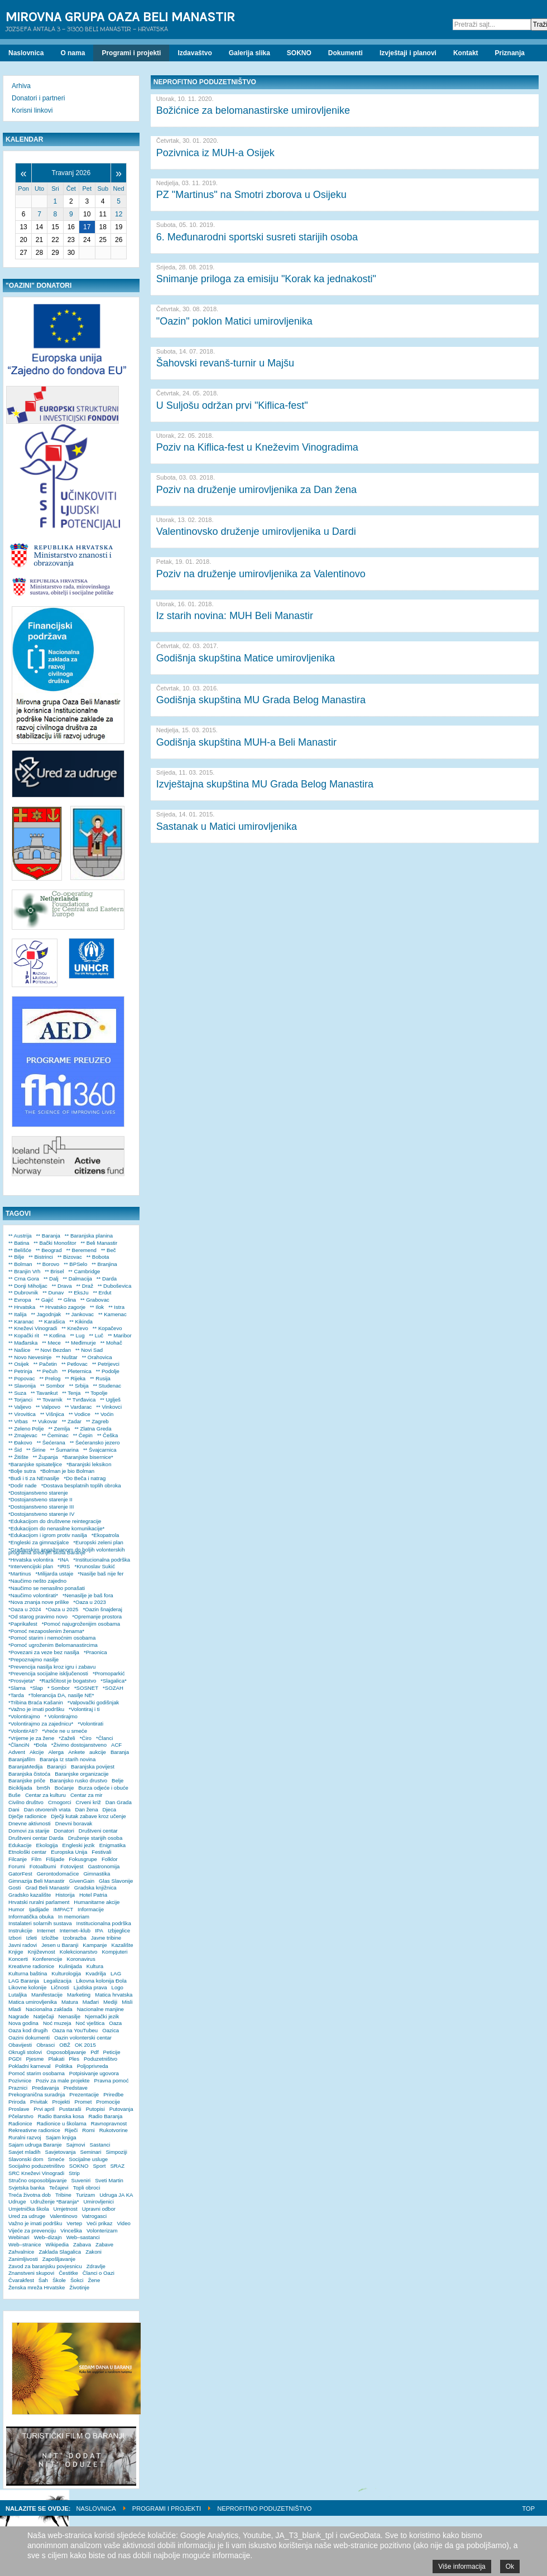 Image resolution: width=547 pixels, height=2576 pixels. Describe the element at coordinates (105, 1535) in the screenshot. I see `*Ekopatrola` at that location.